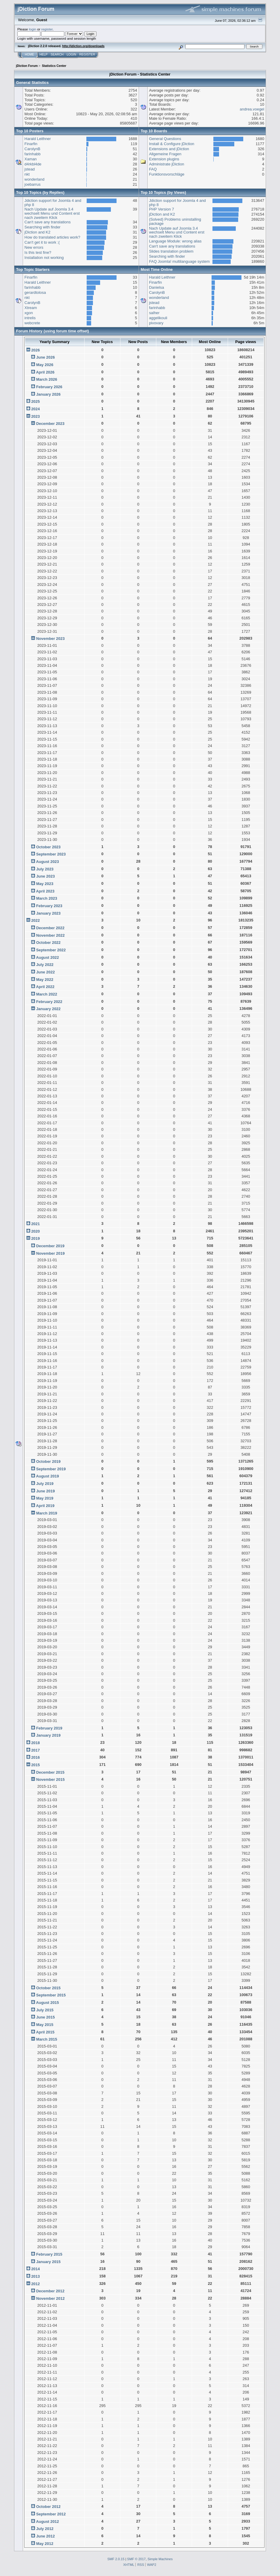 The image size is (280, 2576). What do you see at coordinates (32, 323) in the screenshot?
I see `webcrete` at bounding box center [32, 323].